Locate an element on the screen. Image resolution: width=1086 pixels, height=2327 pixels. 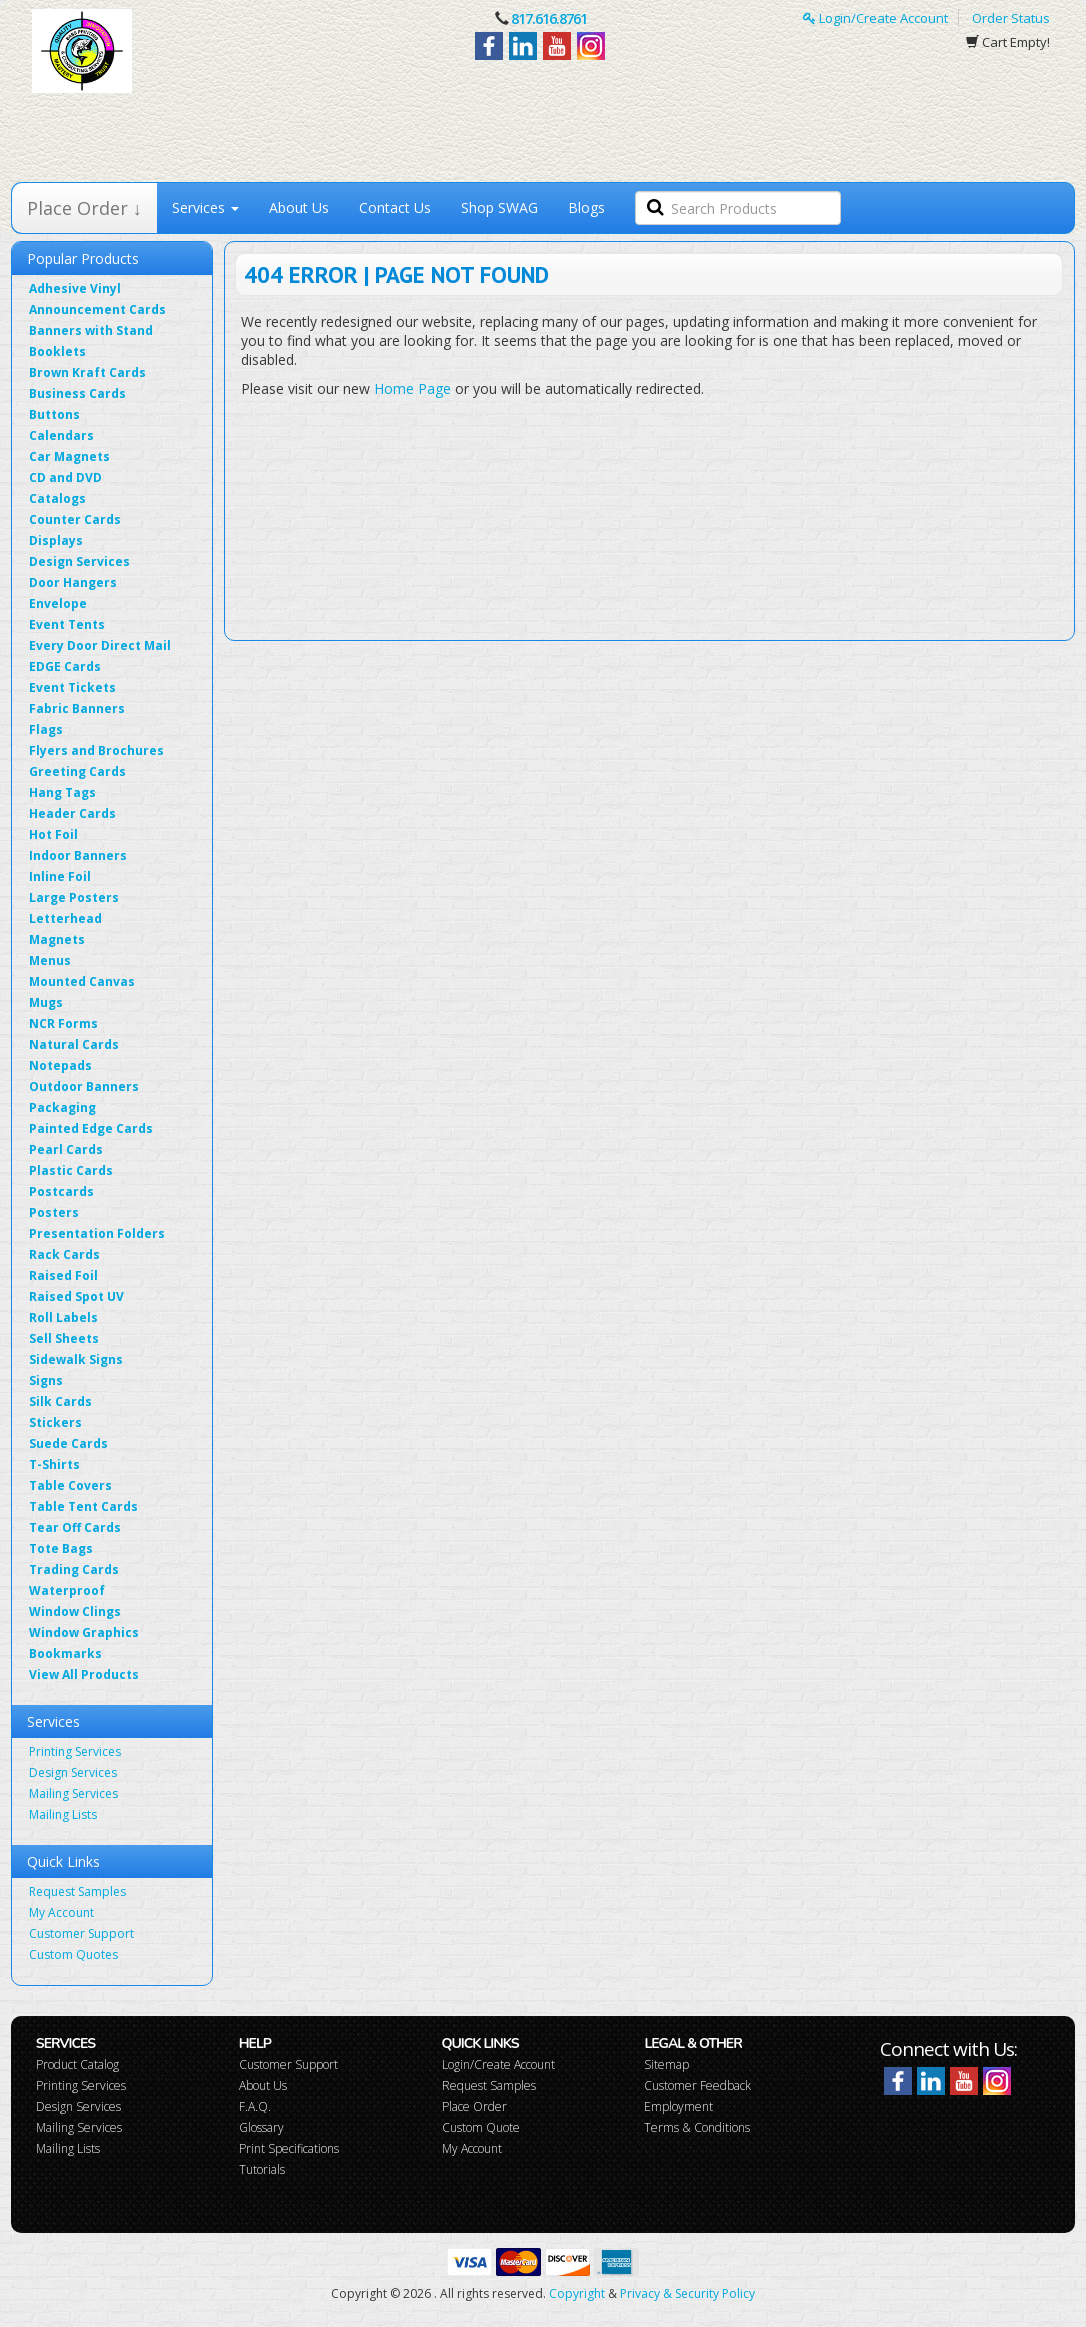
Tutorials is located at coordinates (262, 2169).